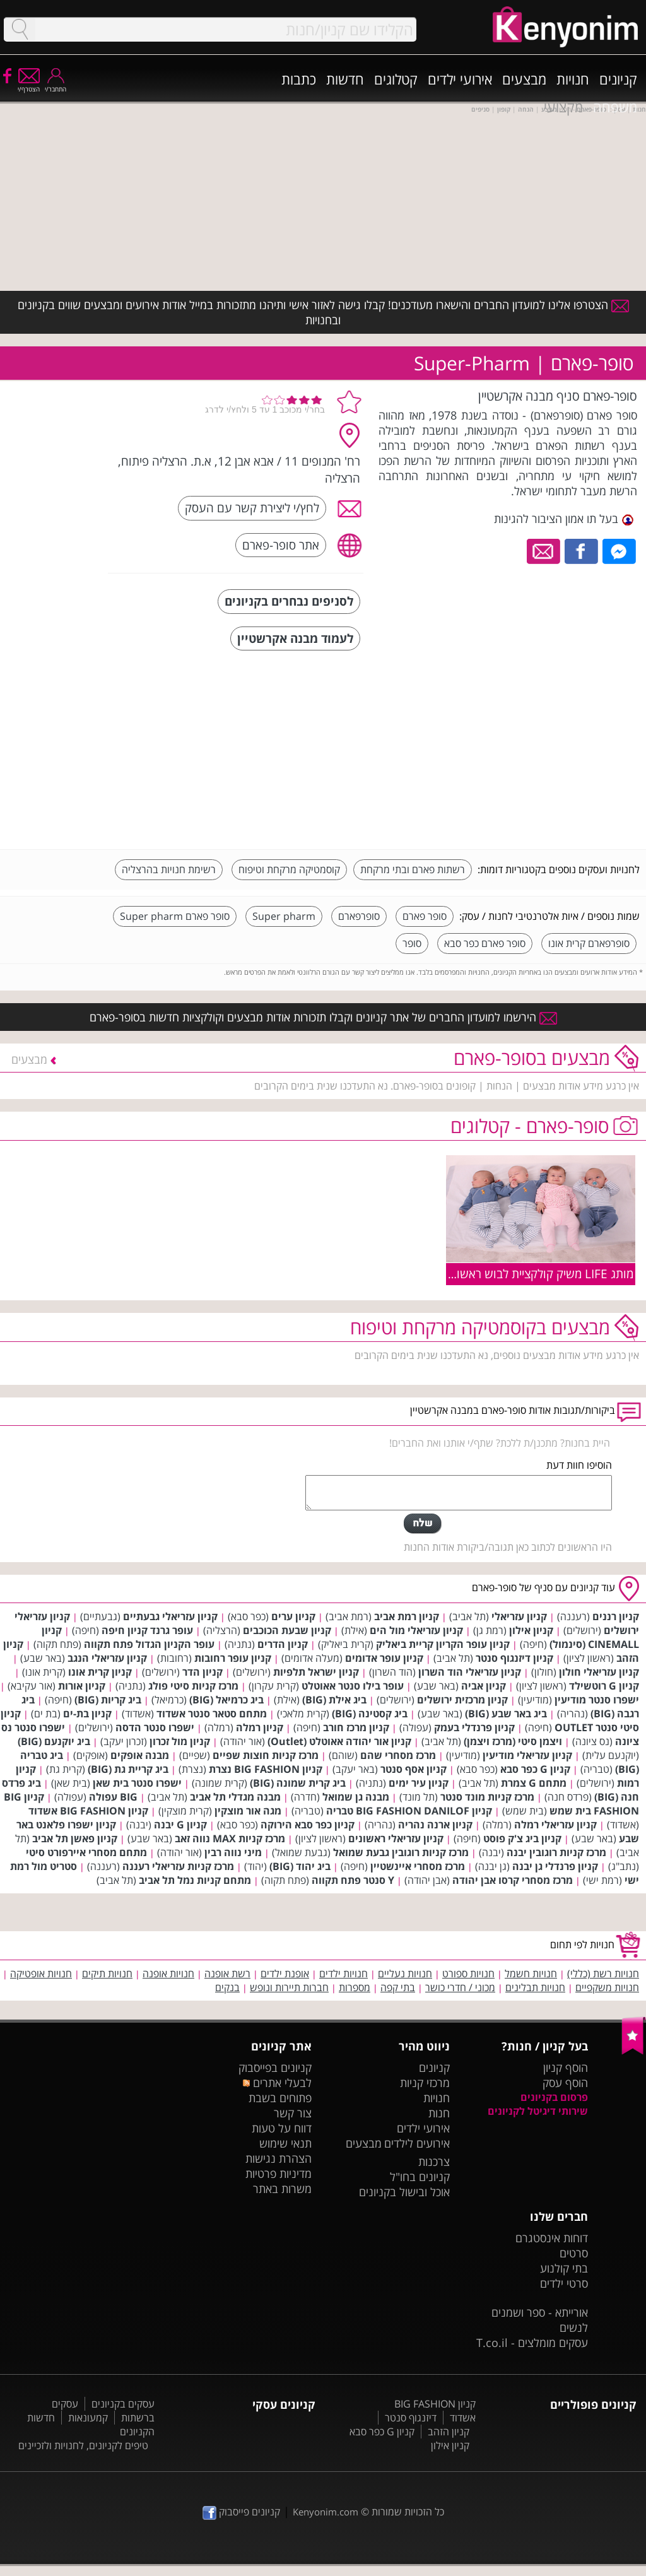  I want to click on תנאי שימוש, so click(285, 2143).